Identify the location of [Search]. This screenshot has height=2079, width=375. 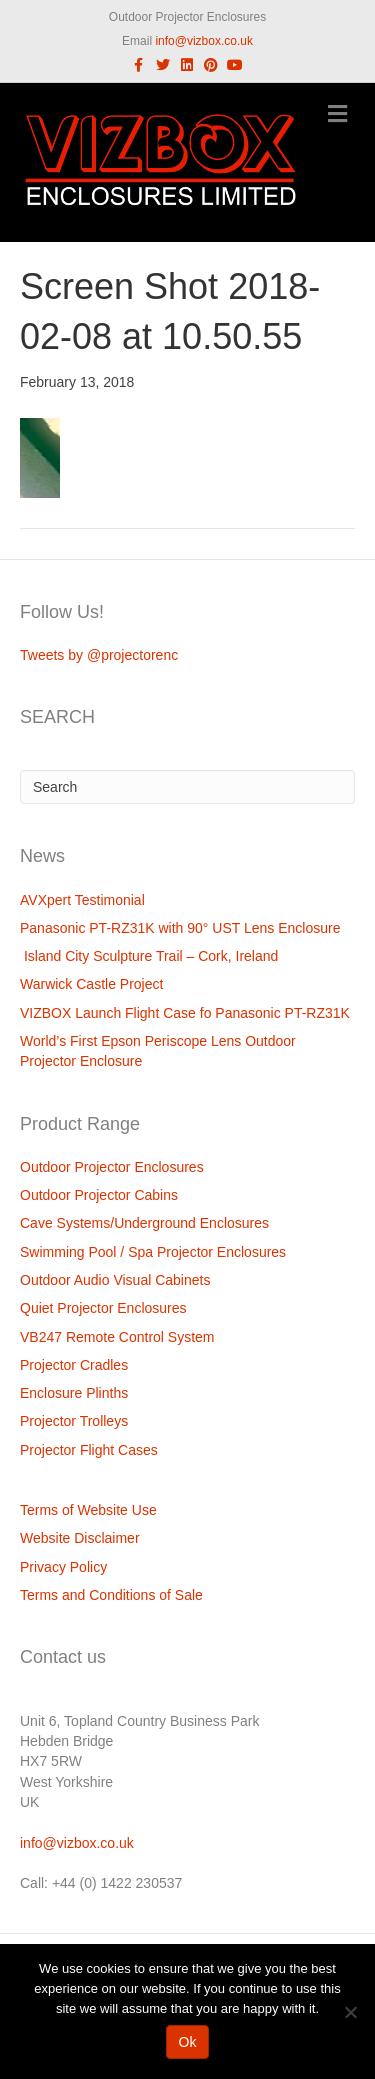
(187, 787).